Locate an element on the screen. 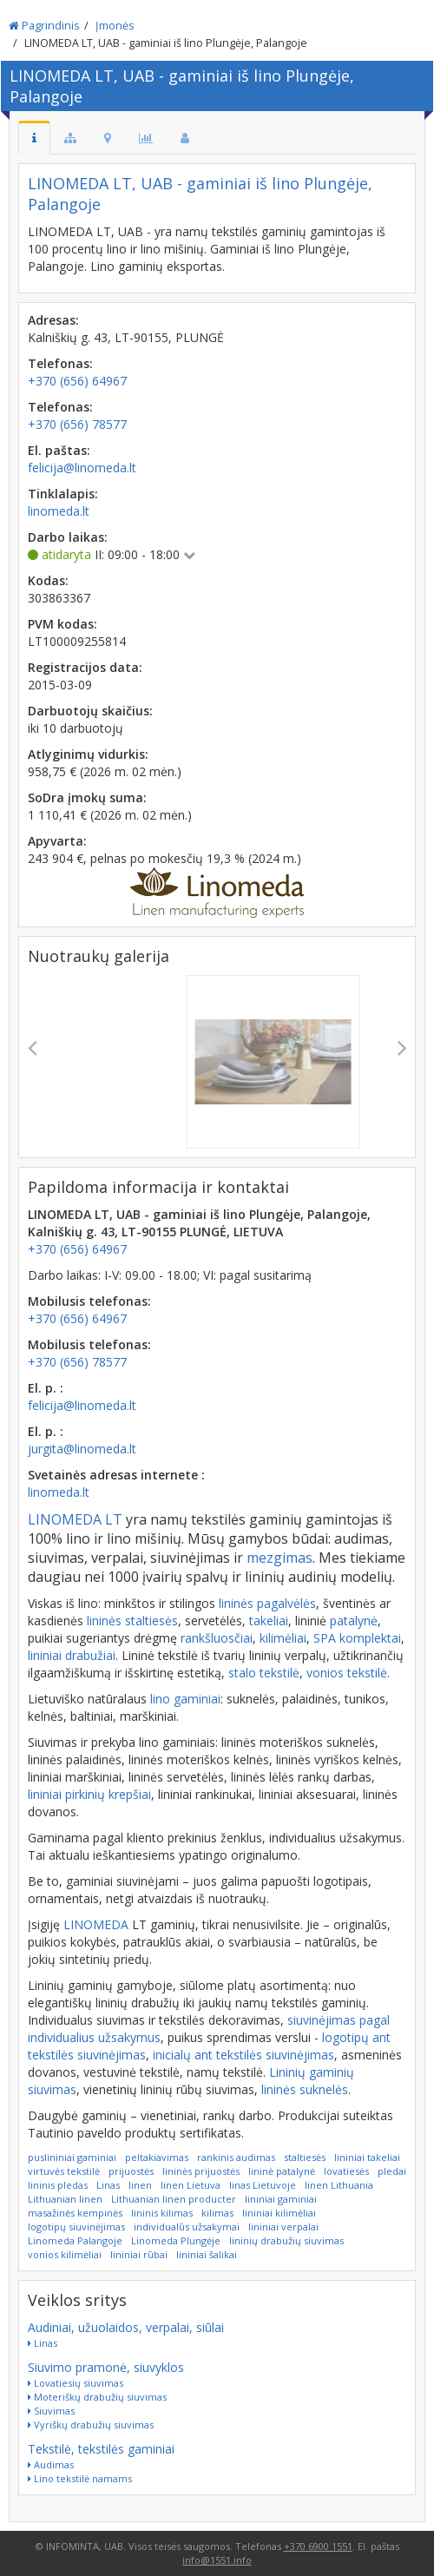  puslininiai gaminiai is located at coordinates (72, 2157).